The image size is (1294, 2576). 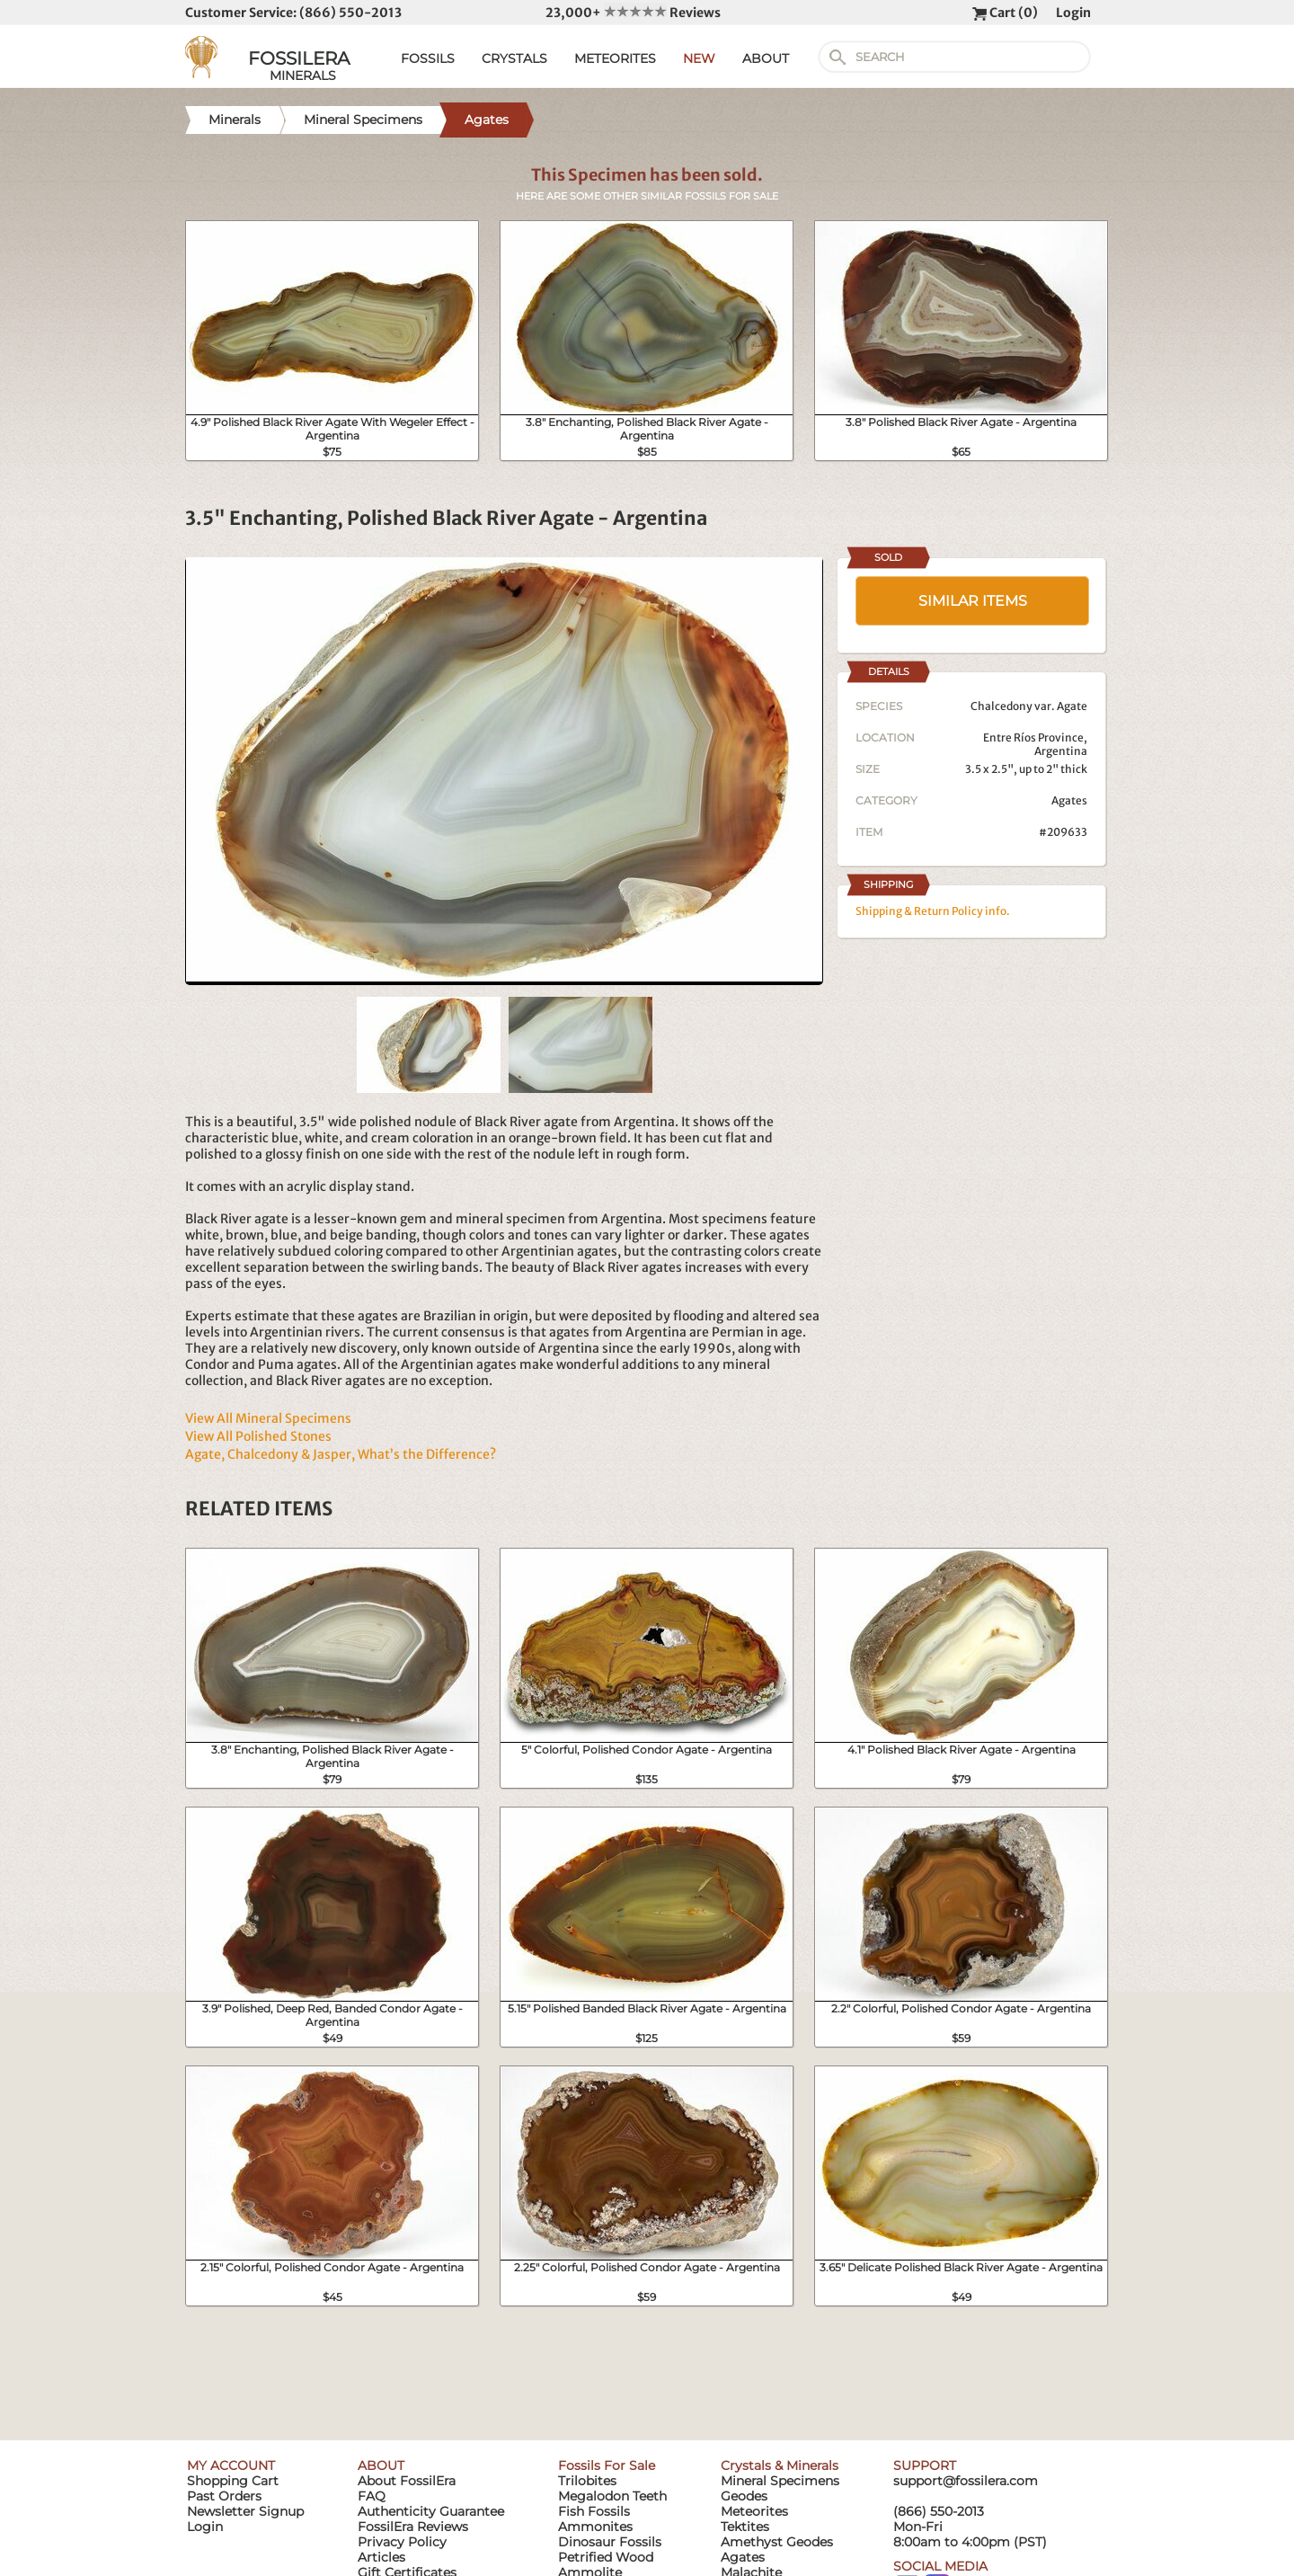 I want to click on Privacy Policy, so click(x=402, y=2542).